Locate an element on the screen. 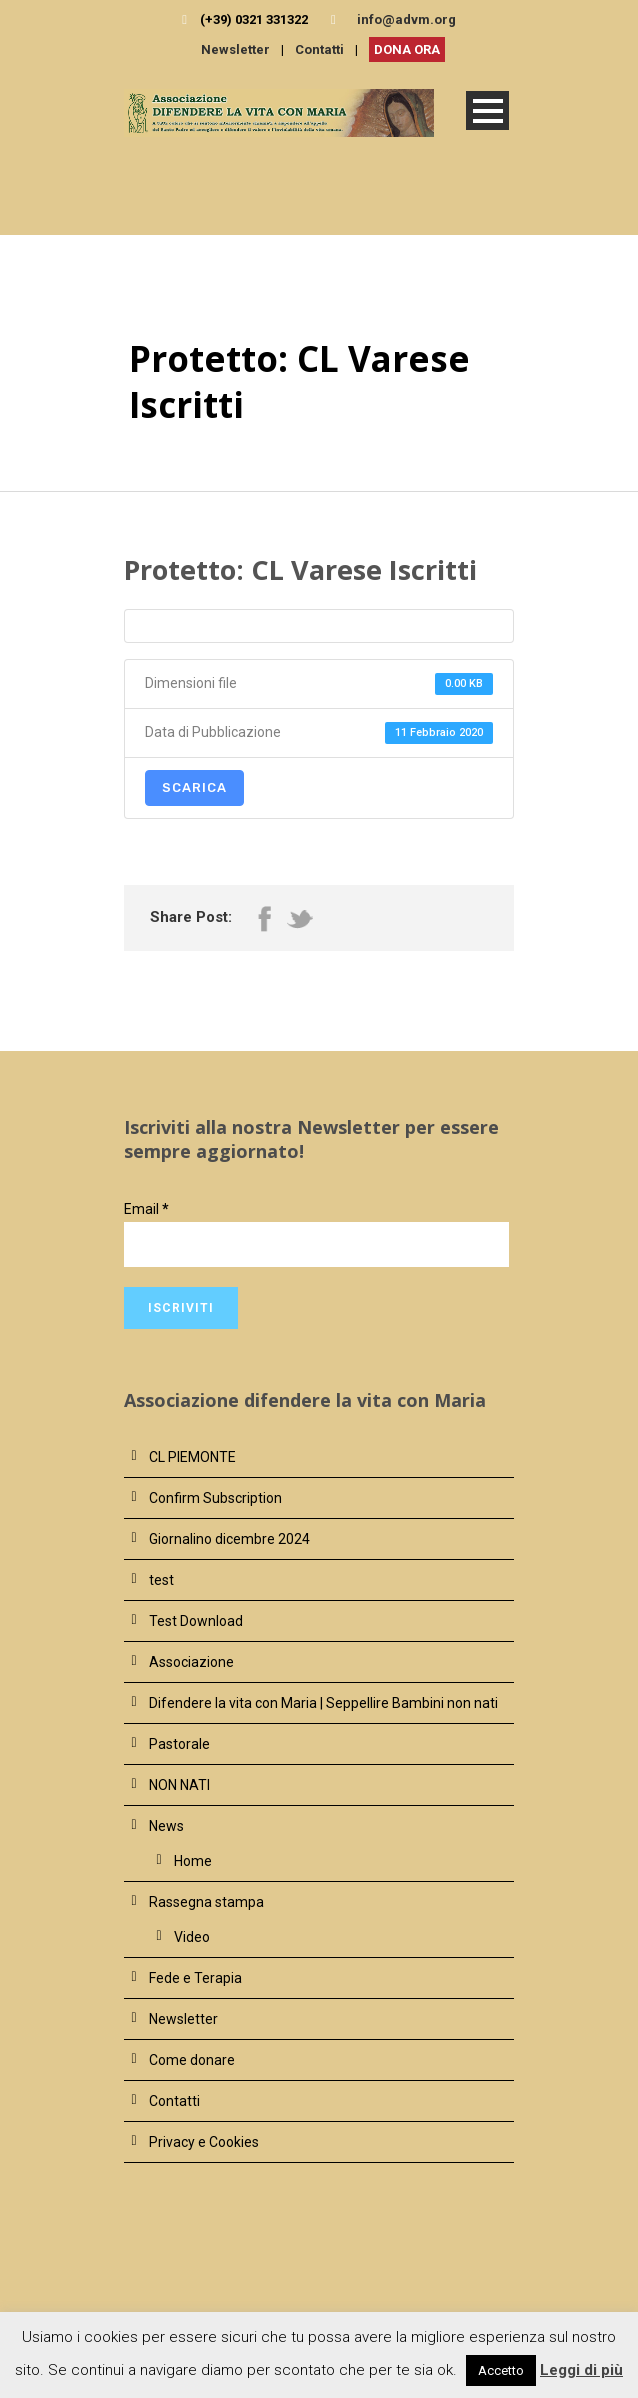 The image size is (638, 2398). Test Download is located at coordinates (196, 1621).